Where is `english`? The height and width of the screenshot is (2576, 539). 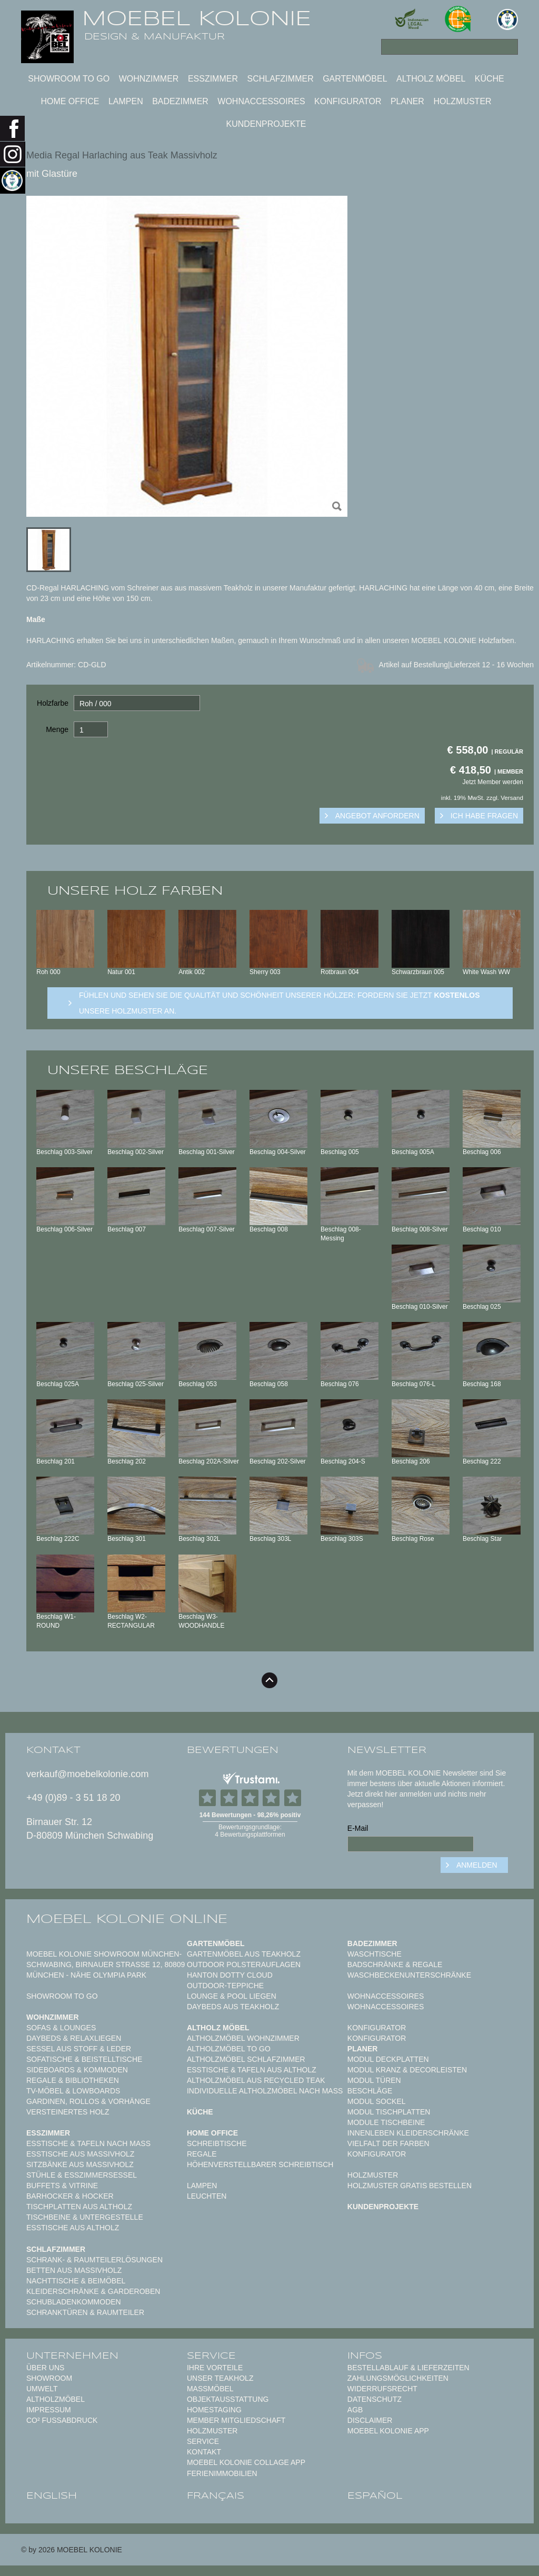
english is located at coordinates (51, 2495).